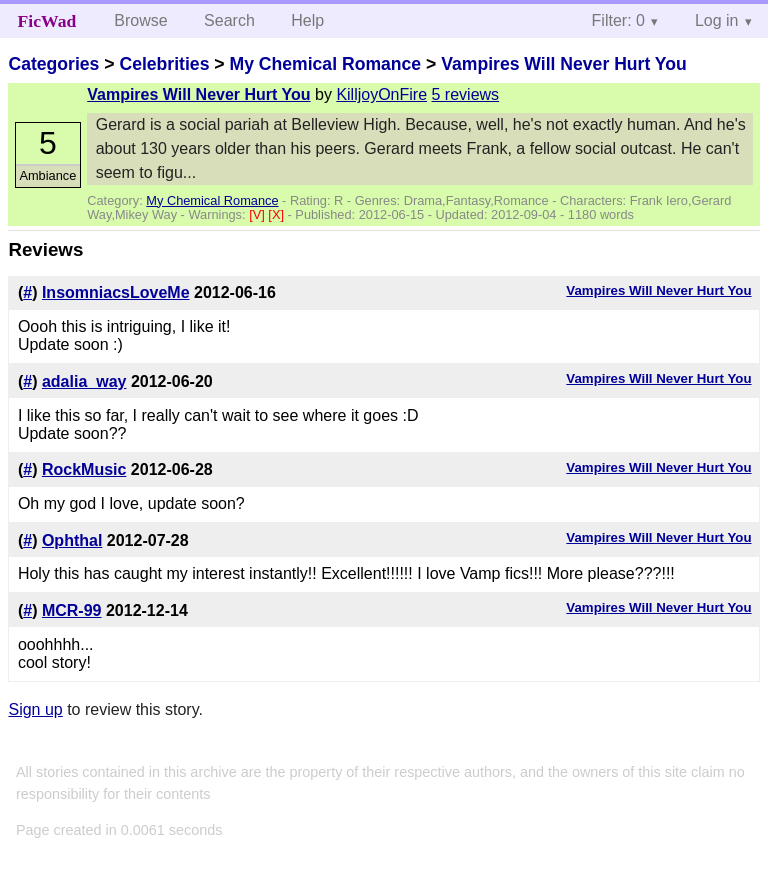 Image resolution: width=768 pixels, height=872 pixels. What do you see at coordinates (618, 20) in the screenshot?
I see `Filter: 0` at bounding box center [618, 20].